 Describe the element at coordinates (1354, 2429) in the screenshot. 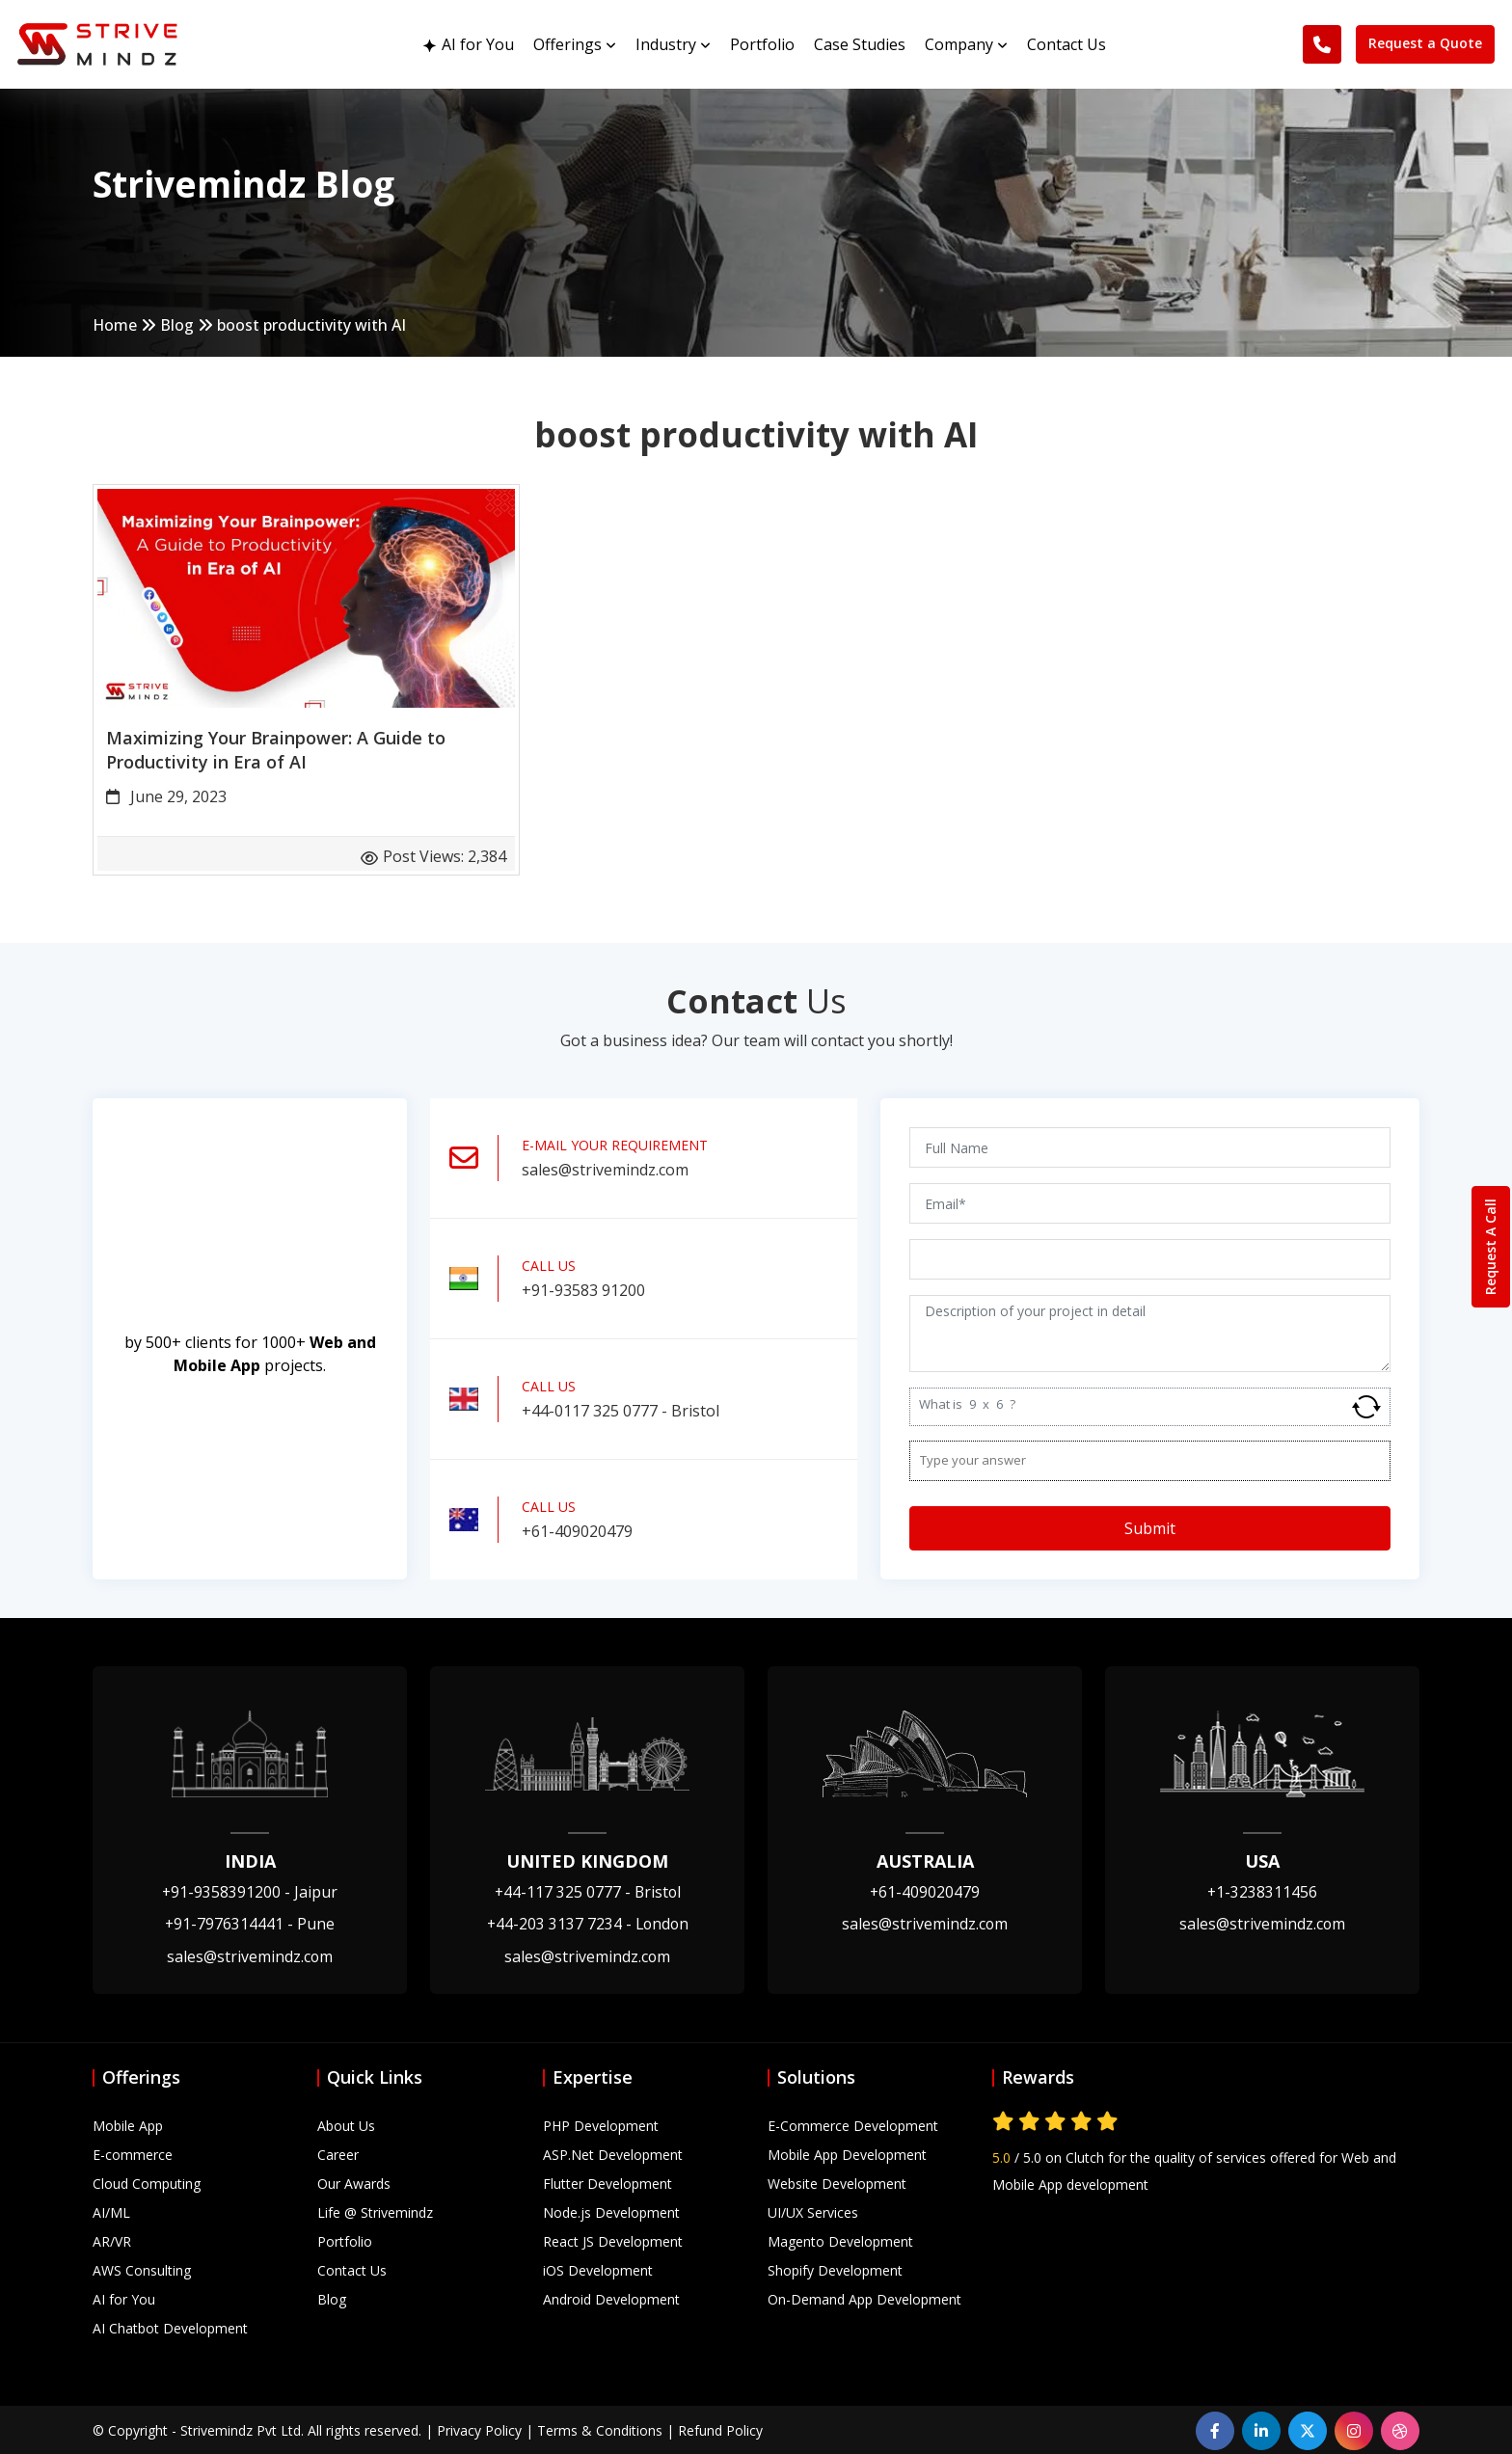

I see `[instagram]` at that location.